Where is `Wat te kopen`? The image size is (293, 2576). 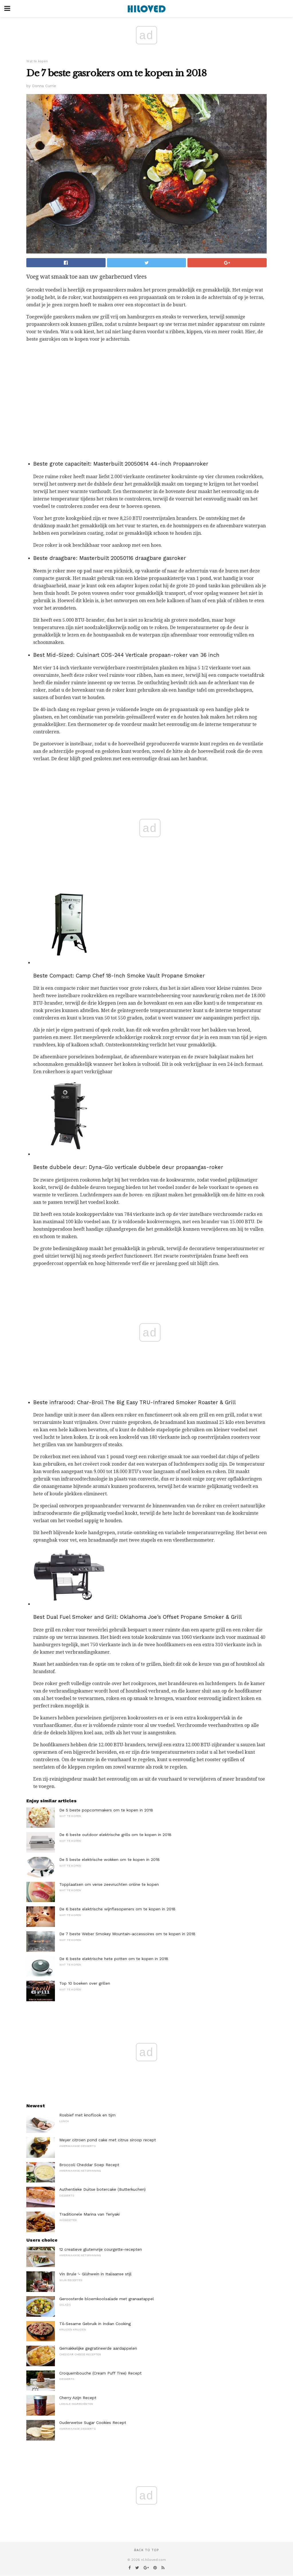 Wat te kopen is located at coordinates (37, 61).